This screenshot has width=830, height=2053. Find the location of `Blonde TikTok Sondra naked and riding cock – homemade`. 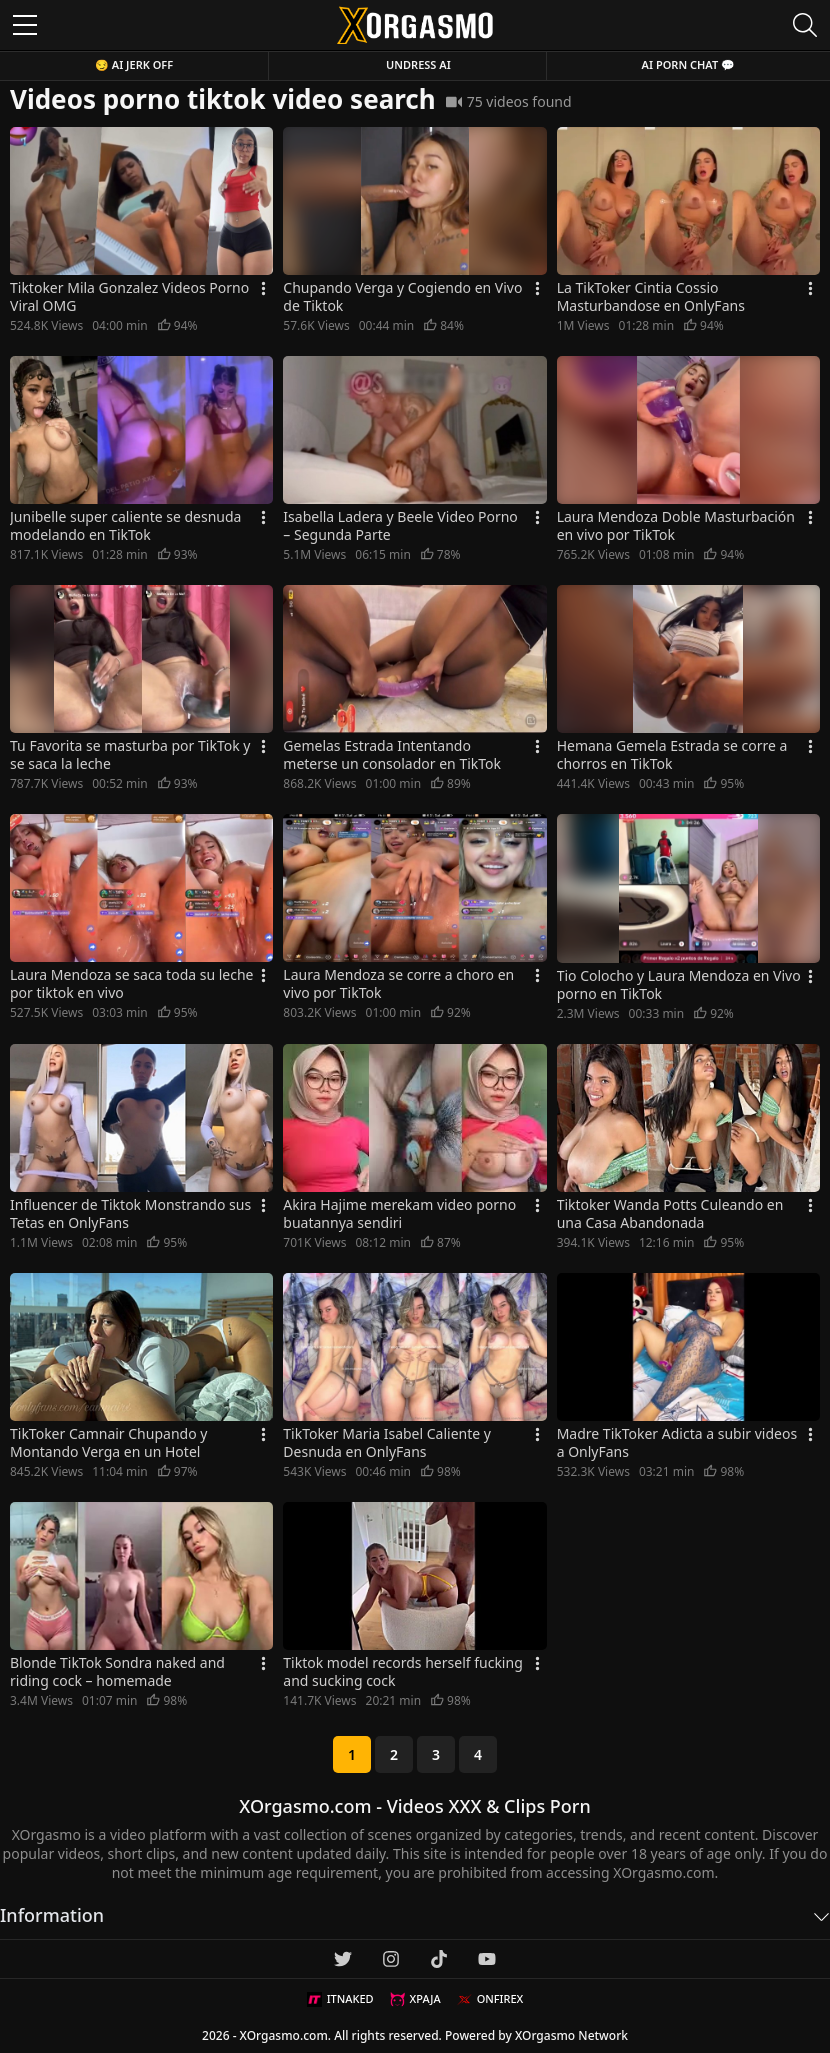

Blonde TikTok Sondra naked and riding cock – homemade is located at coordinates (117, 1672).